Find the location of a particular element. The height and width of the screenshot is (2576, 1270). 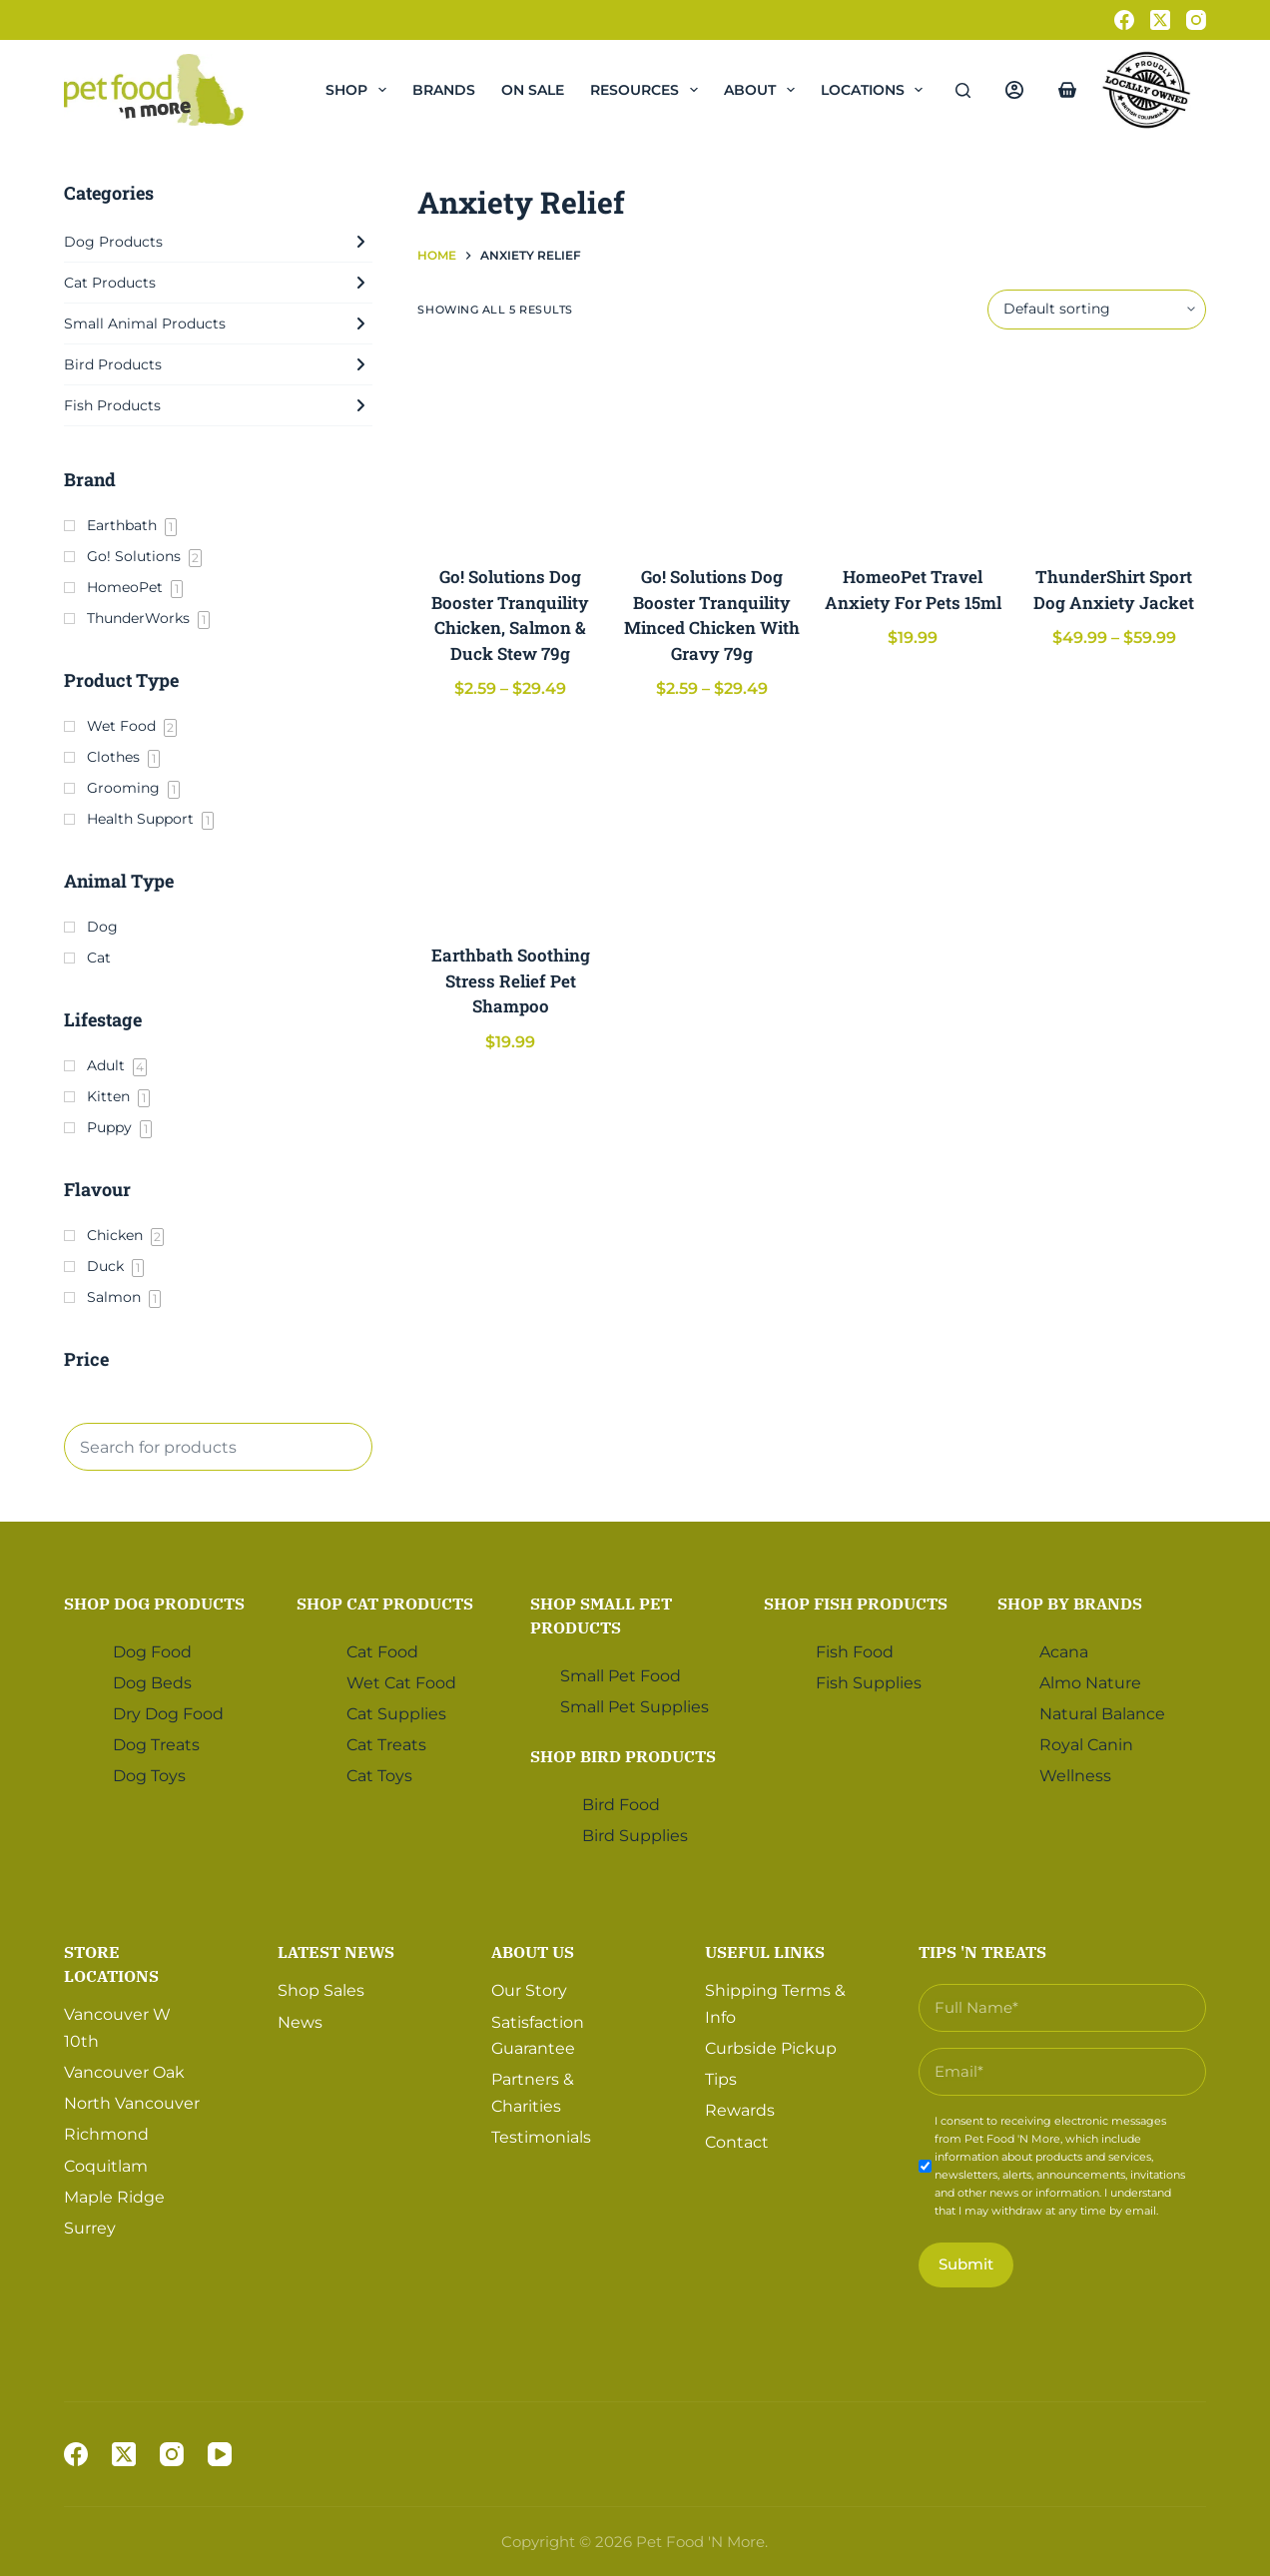

[Go! Solutions Dog Booster Tranquility Chicken, Salmon & Duck Stew 79g] is located at coordinates (509, 446).